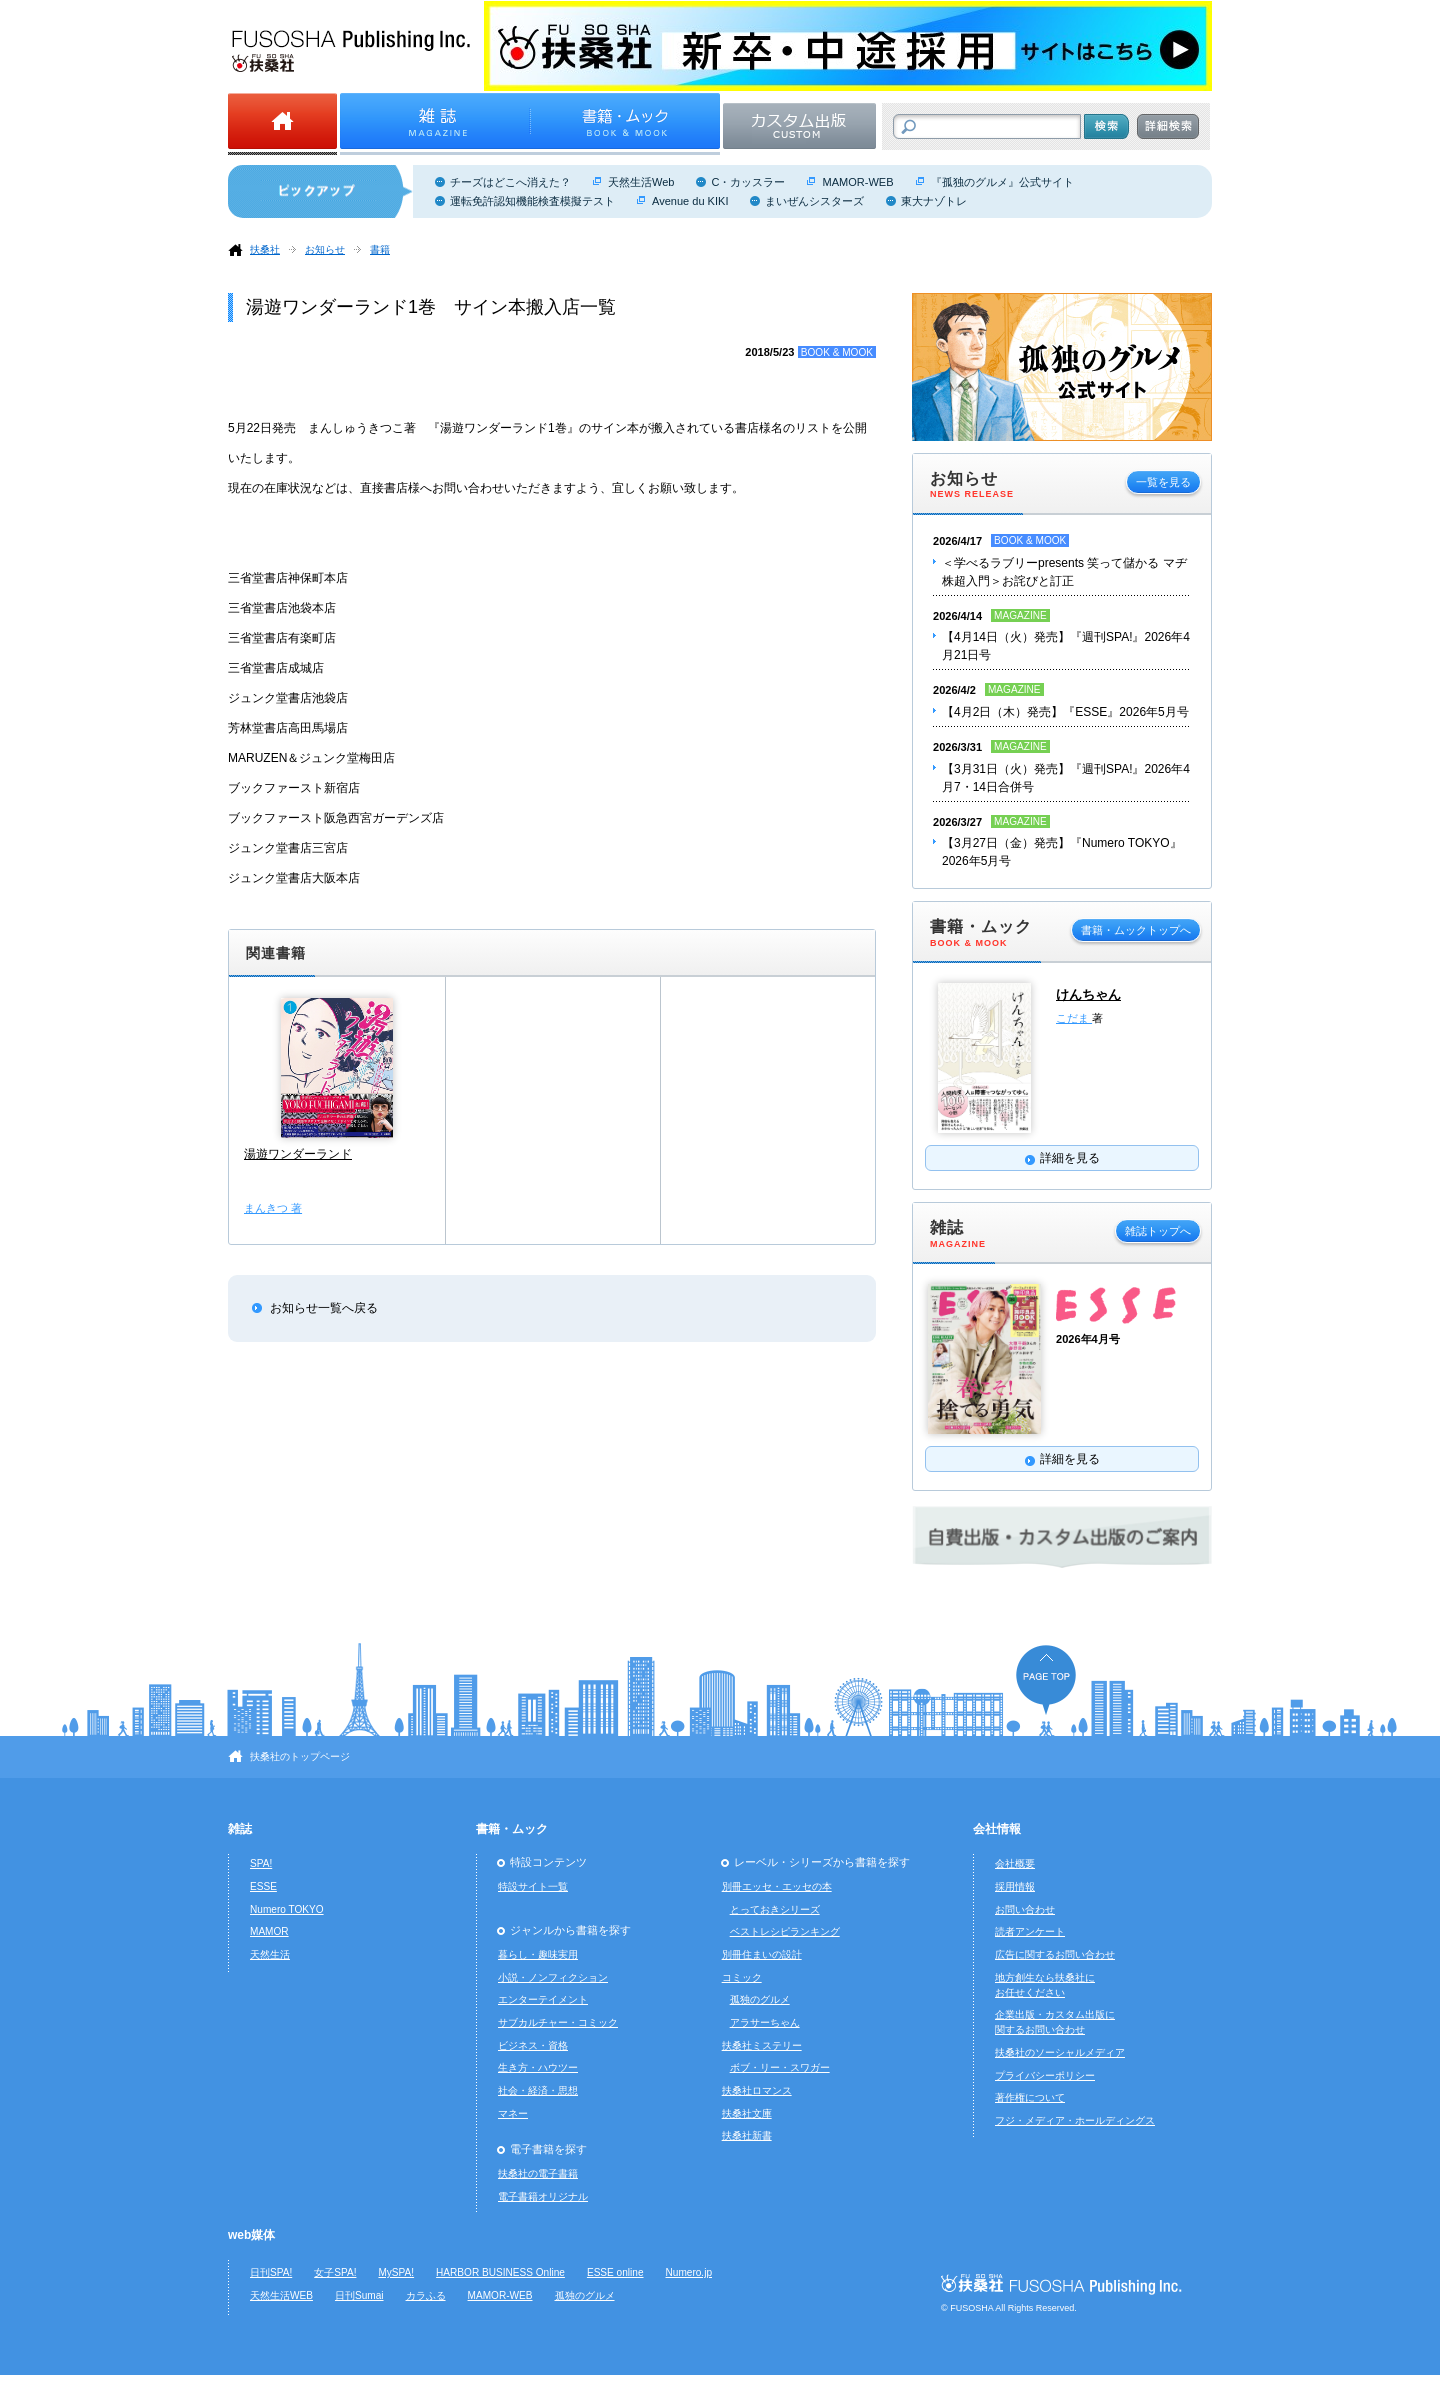  I want to click on 特設サイト一覧, so click(533, 1886).